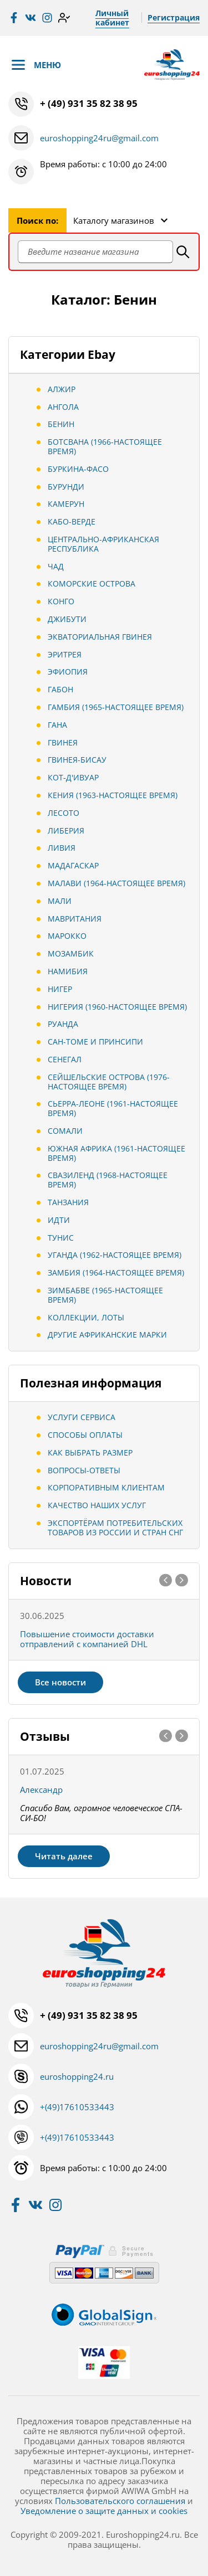  Describe the element at coordinates (60, 989) in the screenshot. I see `Нигер` at that location.